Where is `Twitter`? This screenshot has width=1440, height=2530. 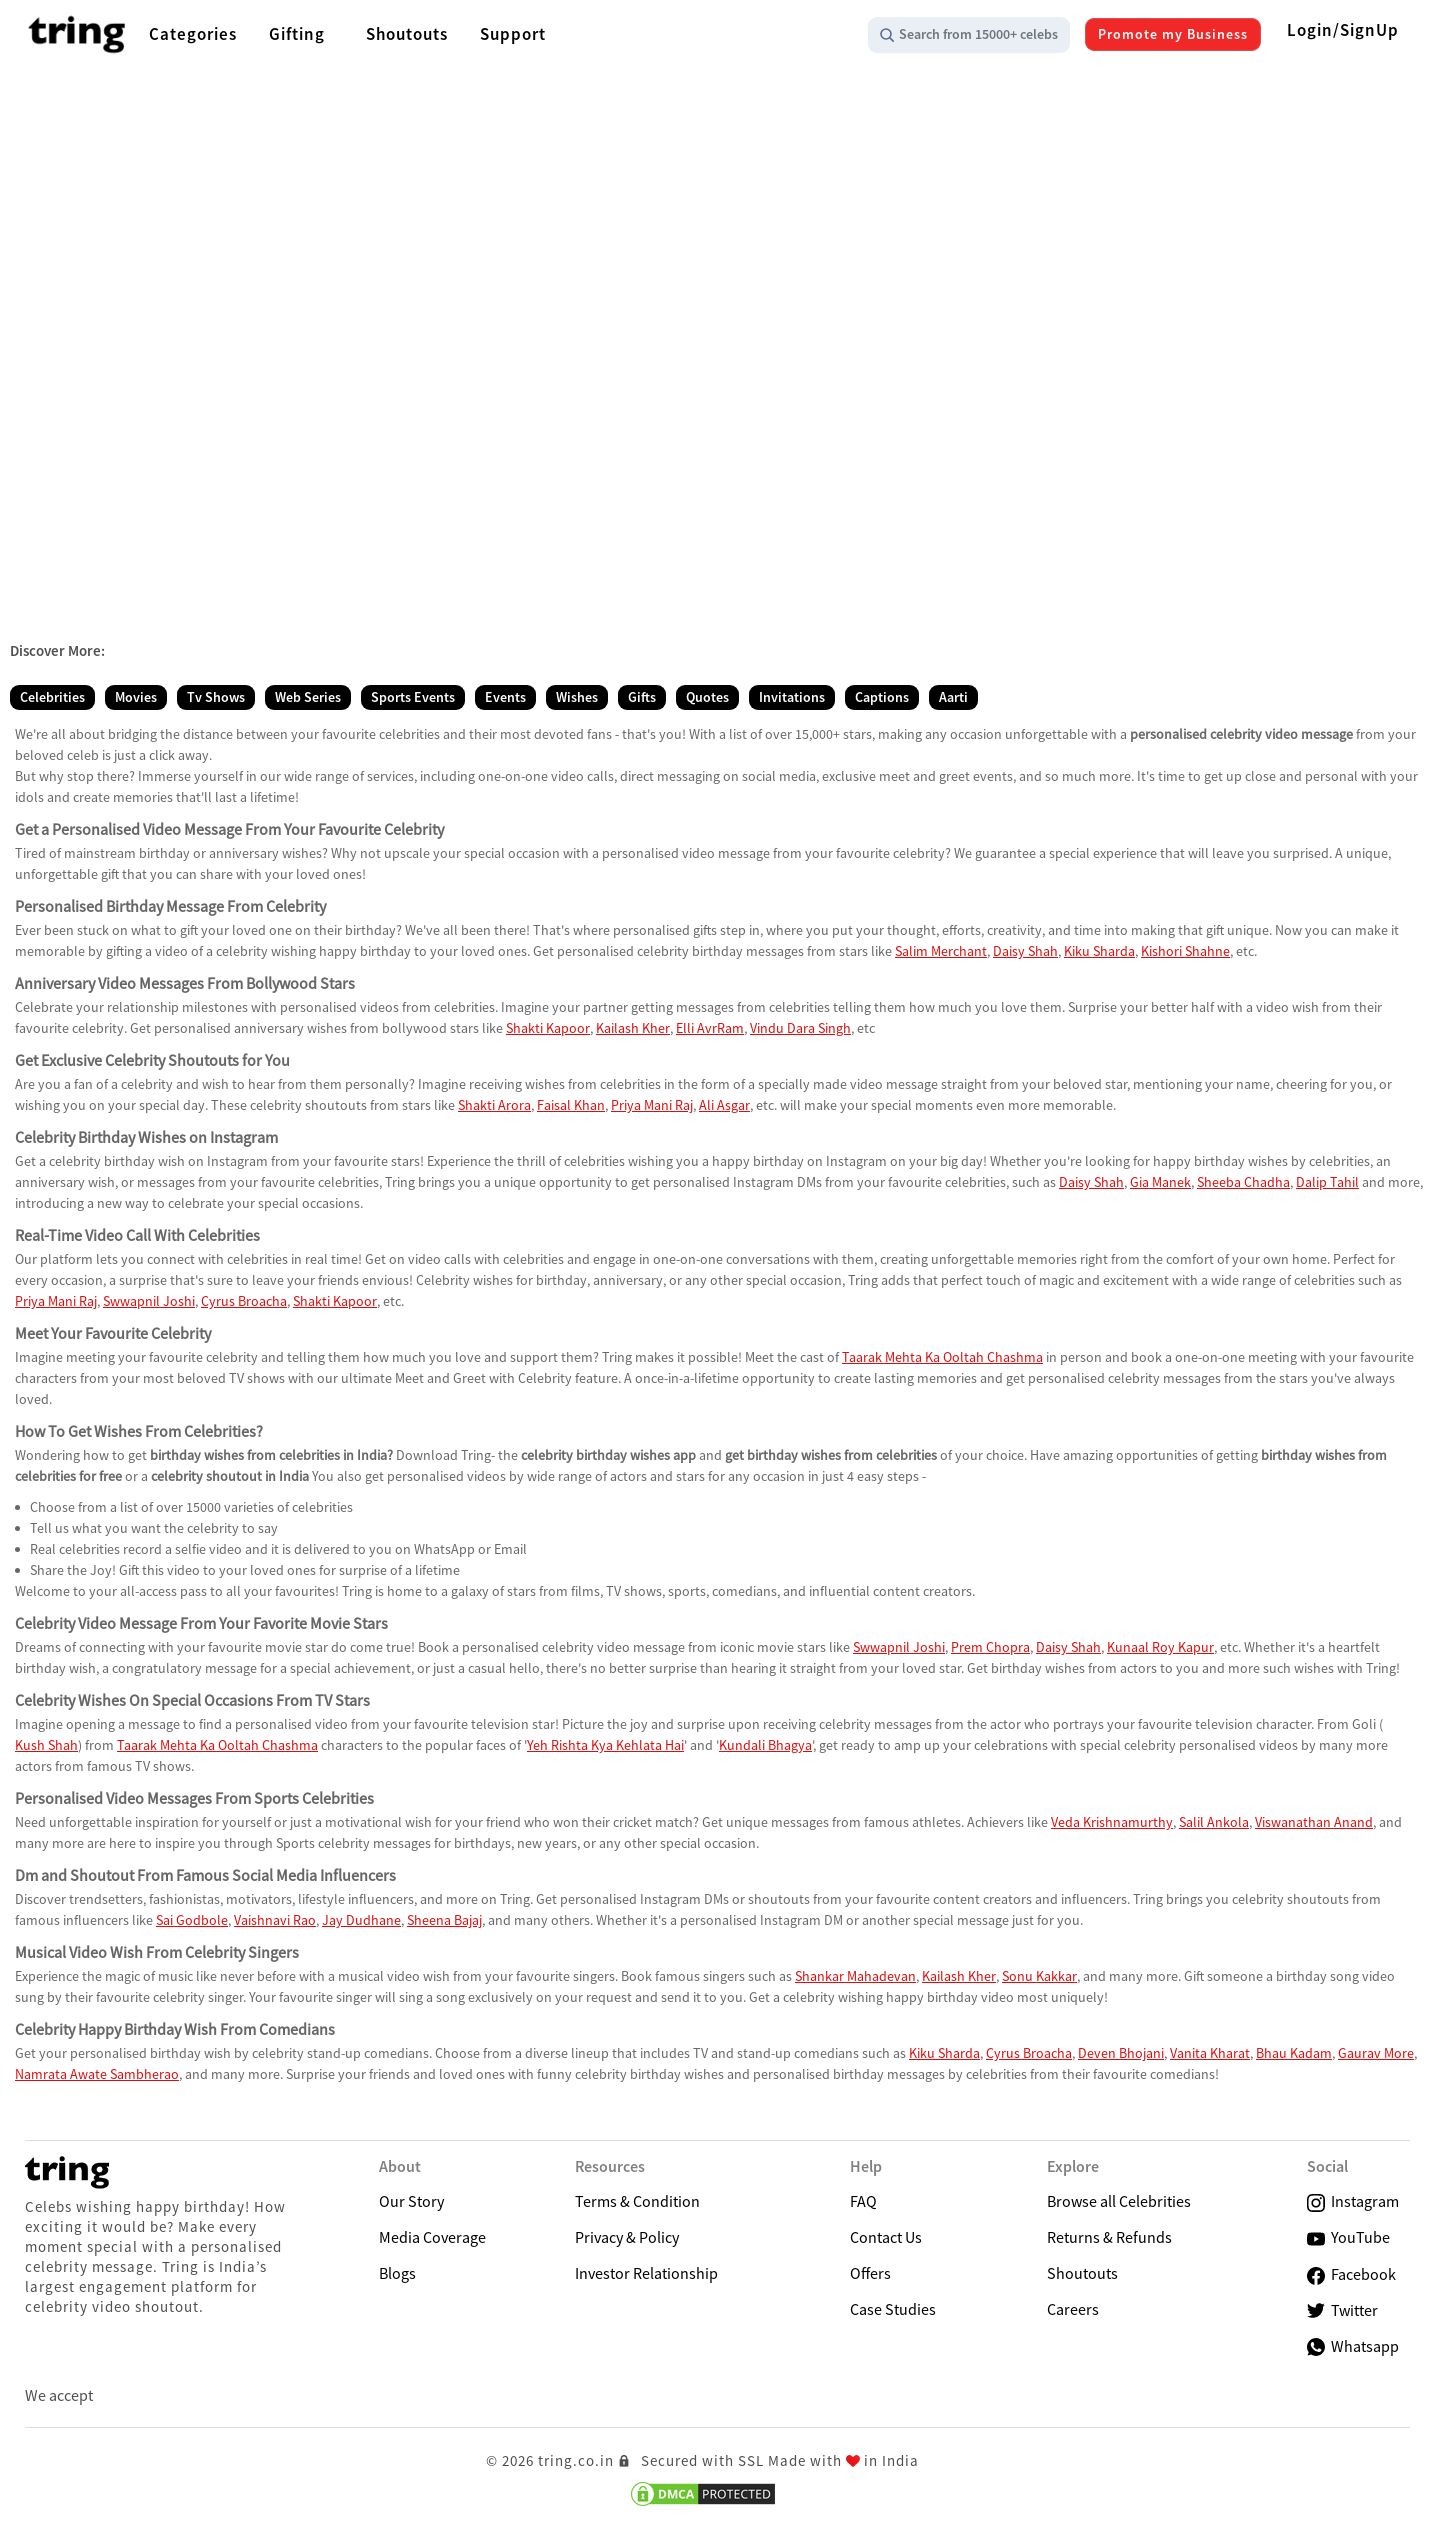
Twitter is located at coordinates (1342, 2310).